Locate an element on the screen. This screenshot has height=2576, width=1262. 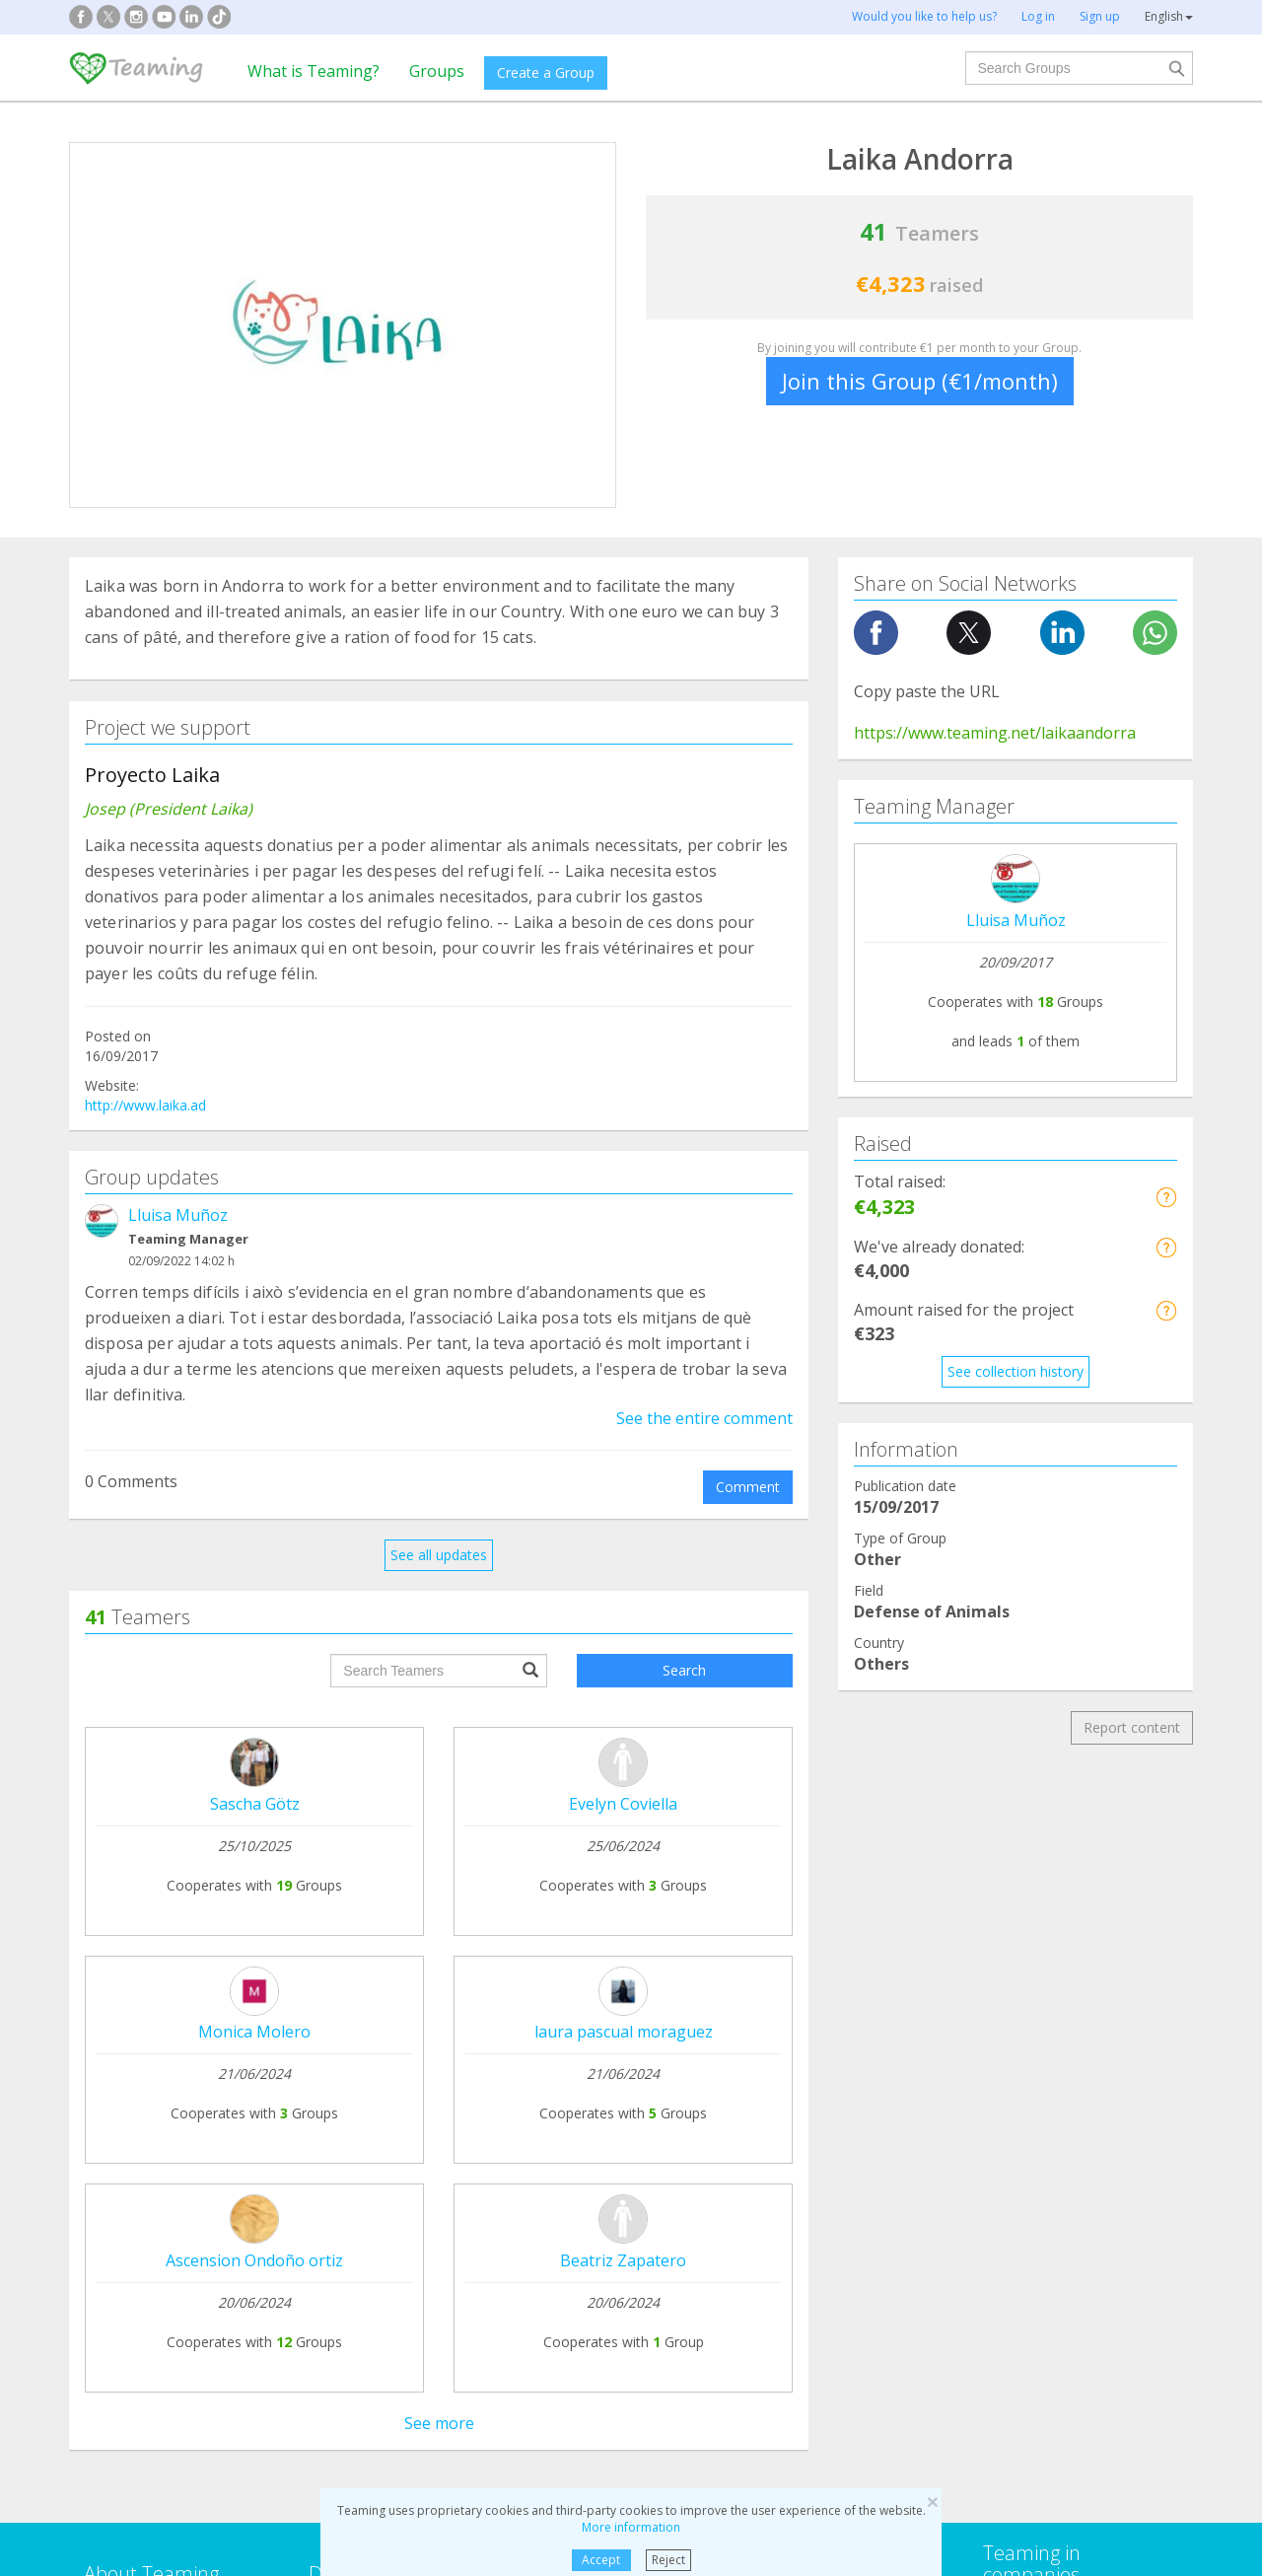
laura pascual moraguez is located at coordinates (623, 2031).